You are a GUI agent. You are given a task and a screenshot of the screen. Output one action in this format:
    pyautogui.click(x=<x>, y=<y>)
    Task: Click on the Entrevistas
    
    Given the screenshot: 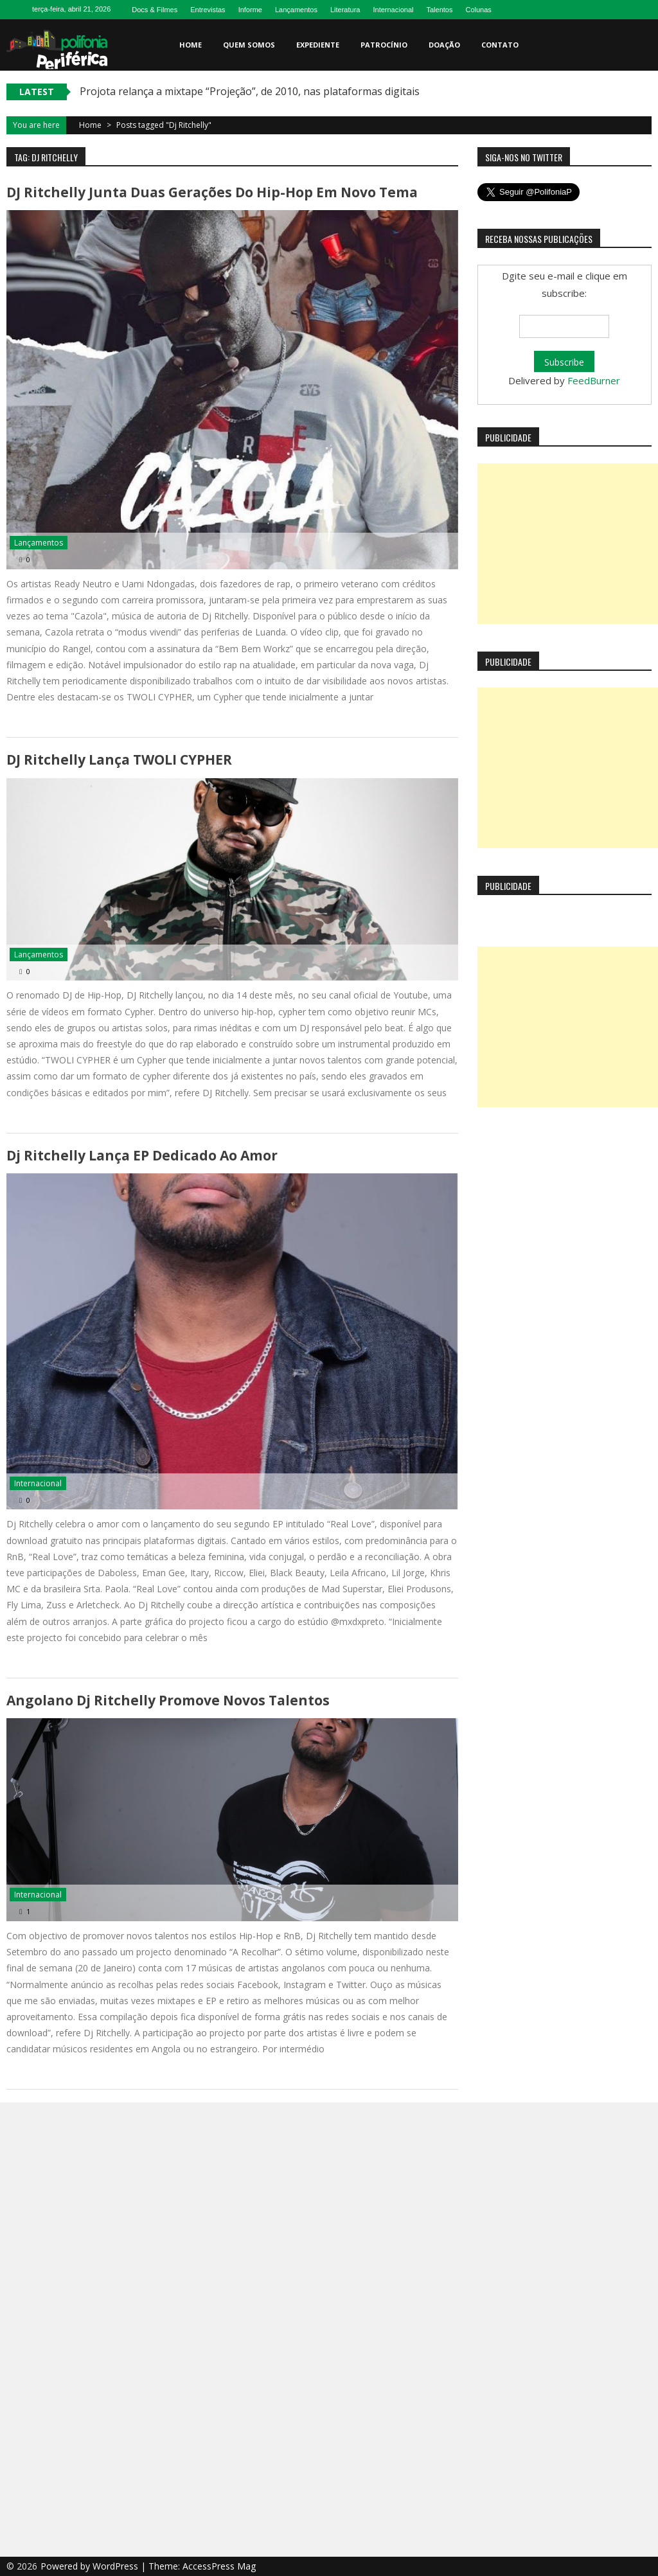 What is the action you would take?
    pyautogui.click(x=207, y=9)
    